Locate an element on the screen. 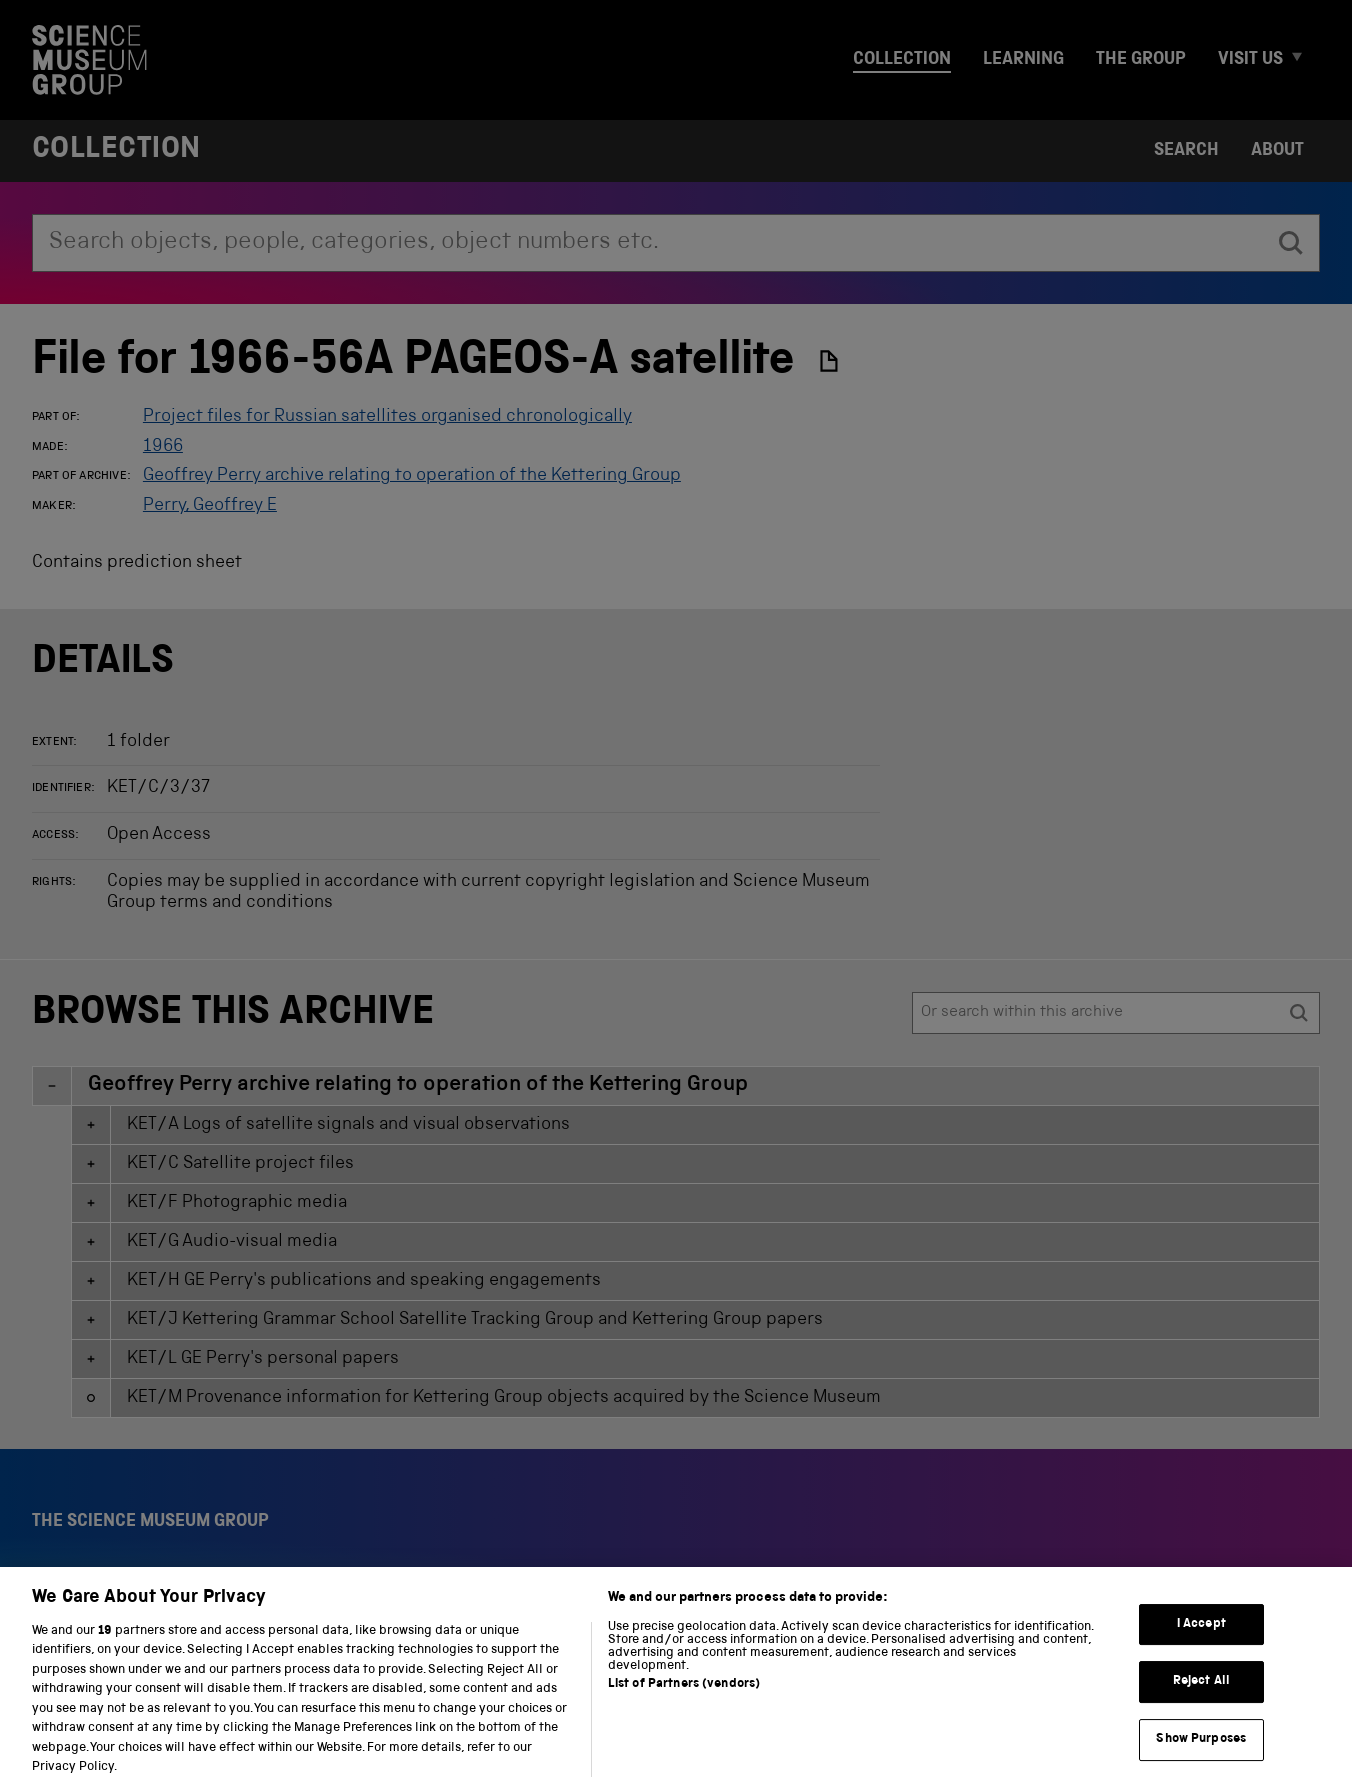 The width and height of the screenshot is (1352, 1777). Show Purposes [Show Purposes, Opens the preference center dialog] is located at coordinates (1201, 1752).